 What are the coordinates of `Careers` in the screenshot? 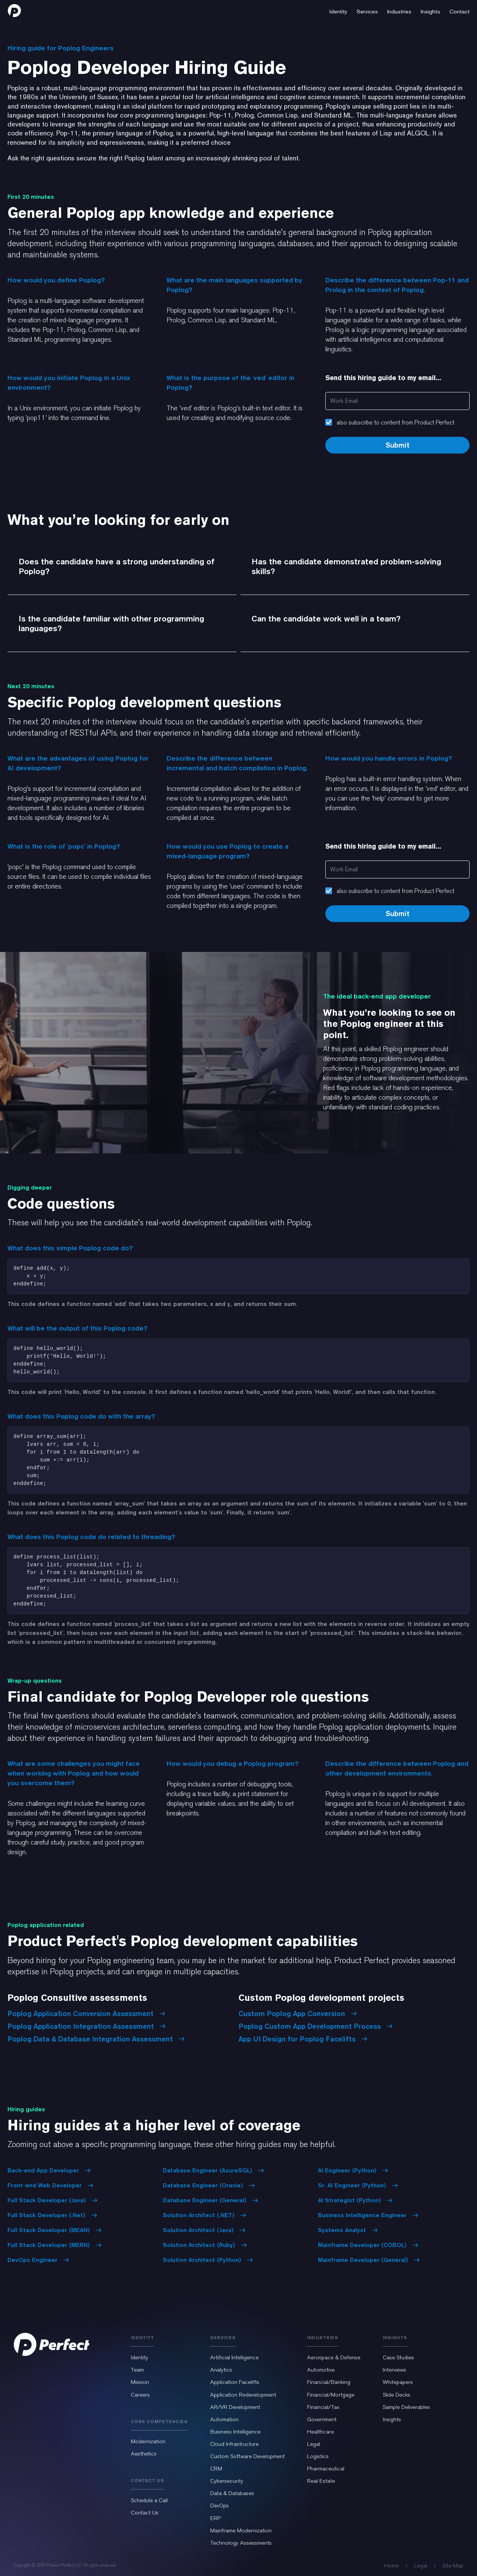 It's located at (140, 2394).